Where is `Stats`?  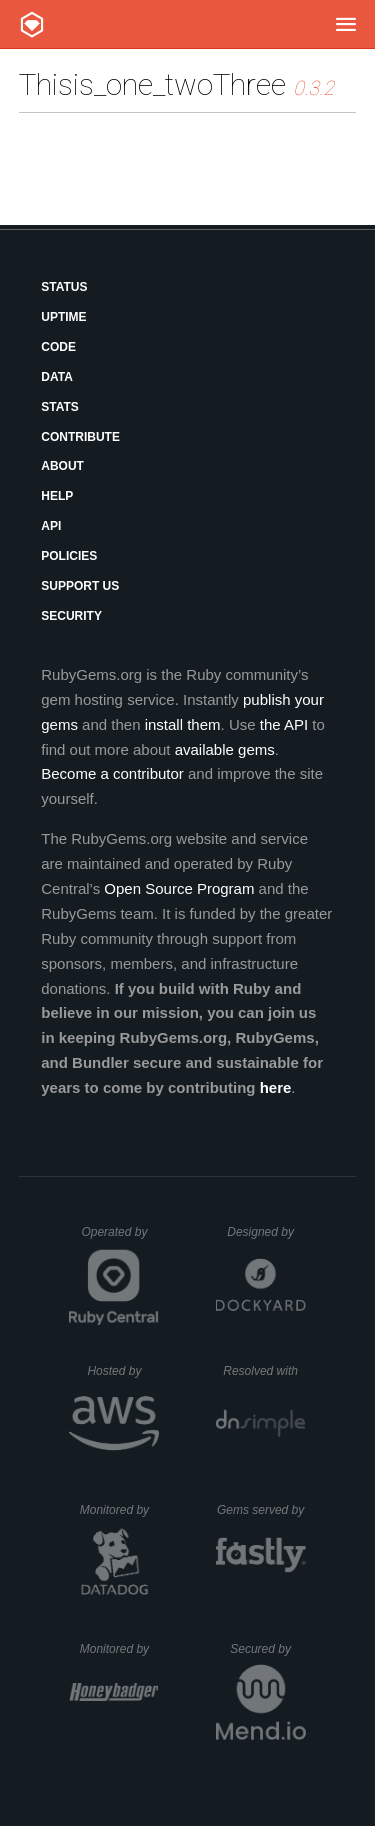
Stats is located at coordinates (60, 407).